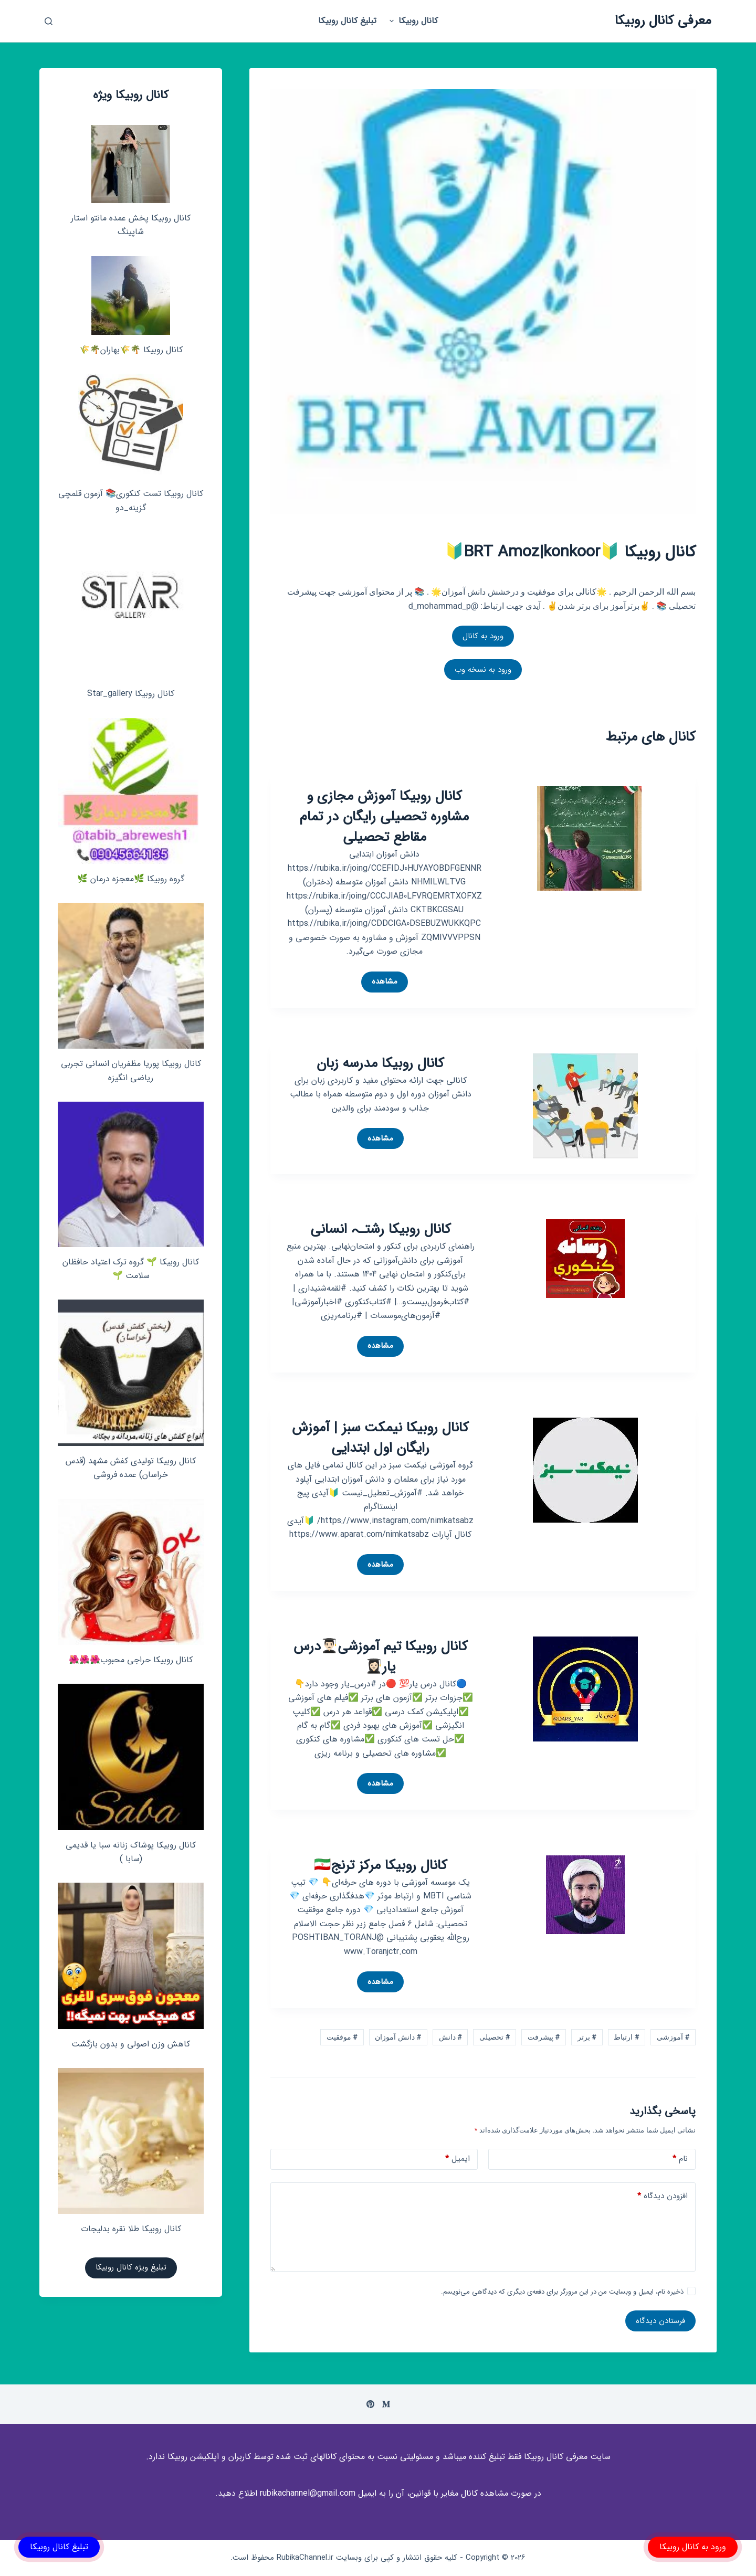 Image resolution: width=756 pixels, height=2576 pixels. What do you see at coordinates (131, 1372) in the screenshot?
I see `[کانال روبیکا تولیدی کفش مشهد (قدس خراسان) عمده فروشی]` at bounding box center [131, 1372].